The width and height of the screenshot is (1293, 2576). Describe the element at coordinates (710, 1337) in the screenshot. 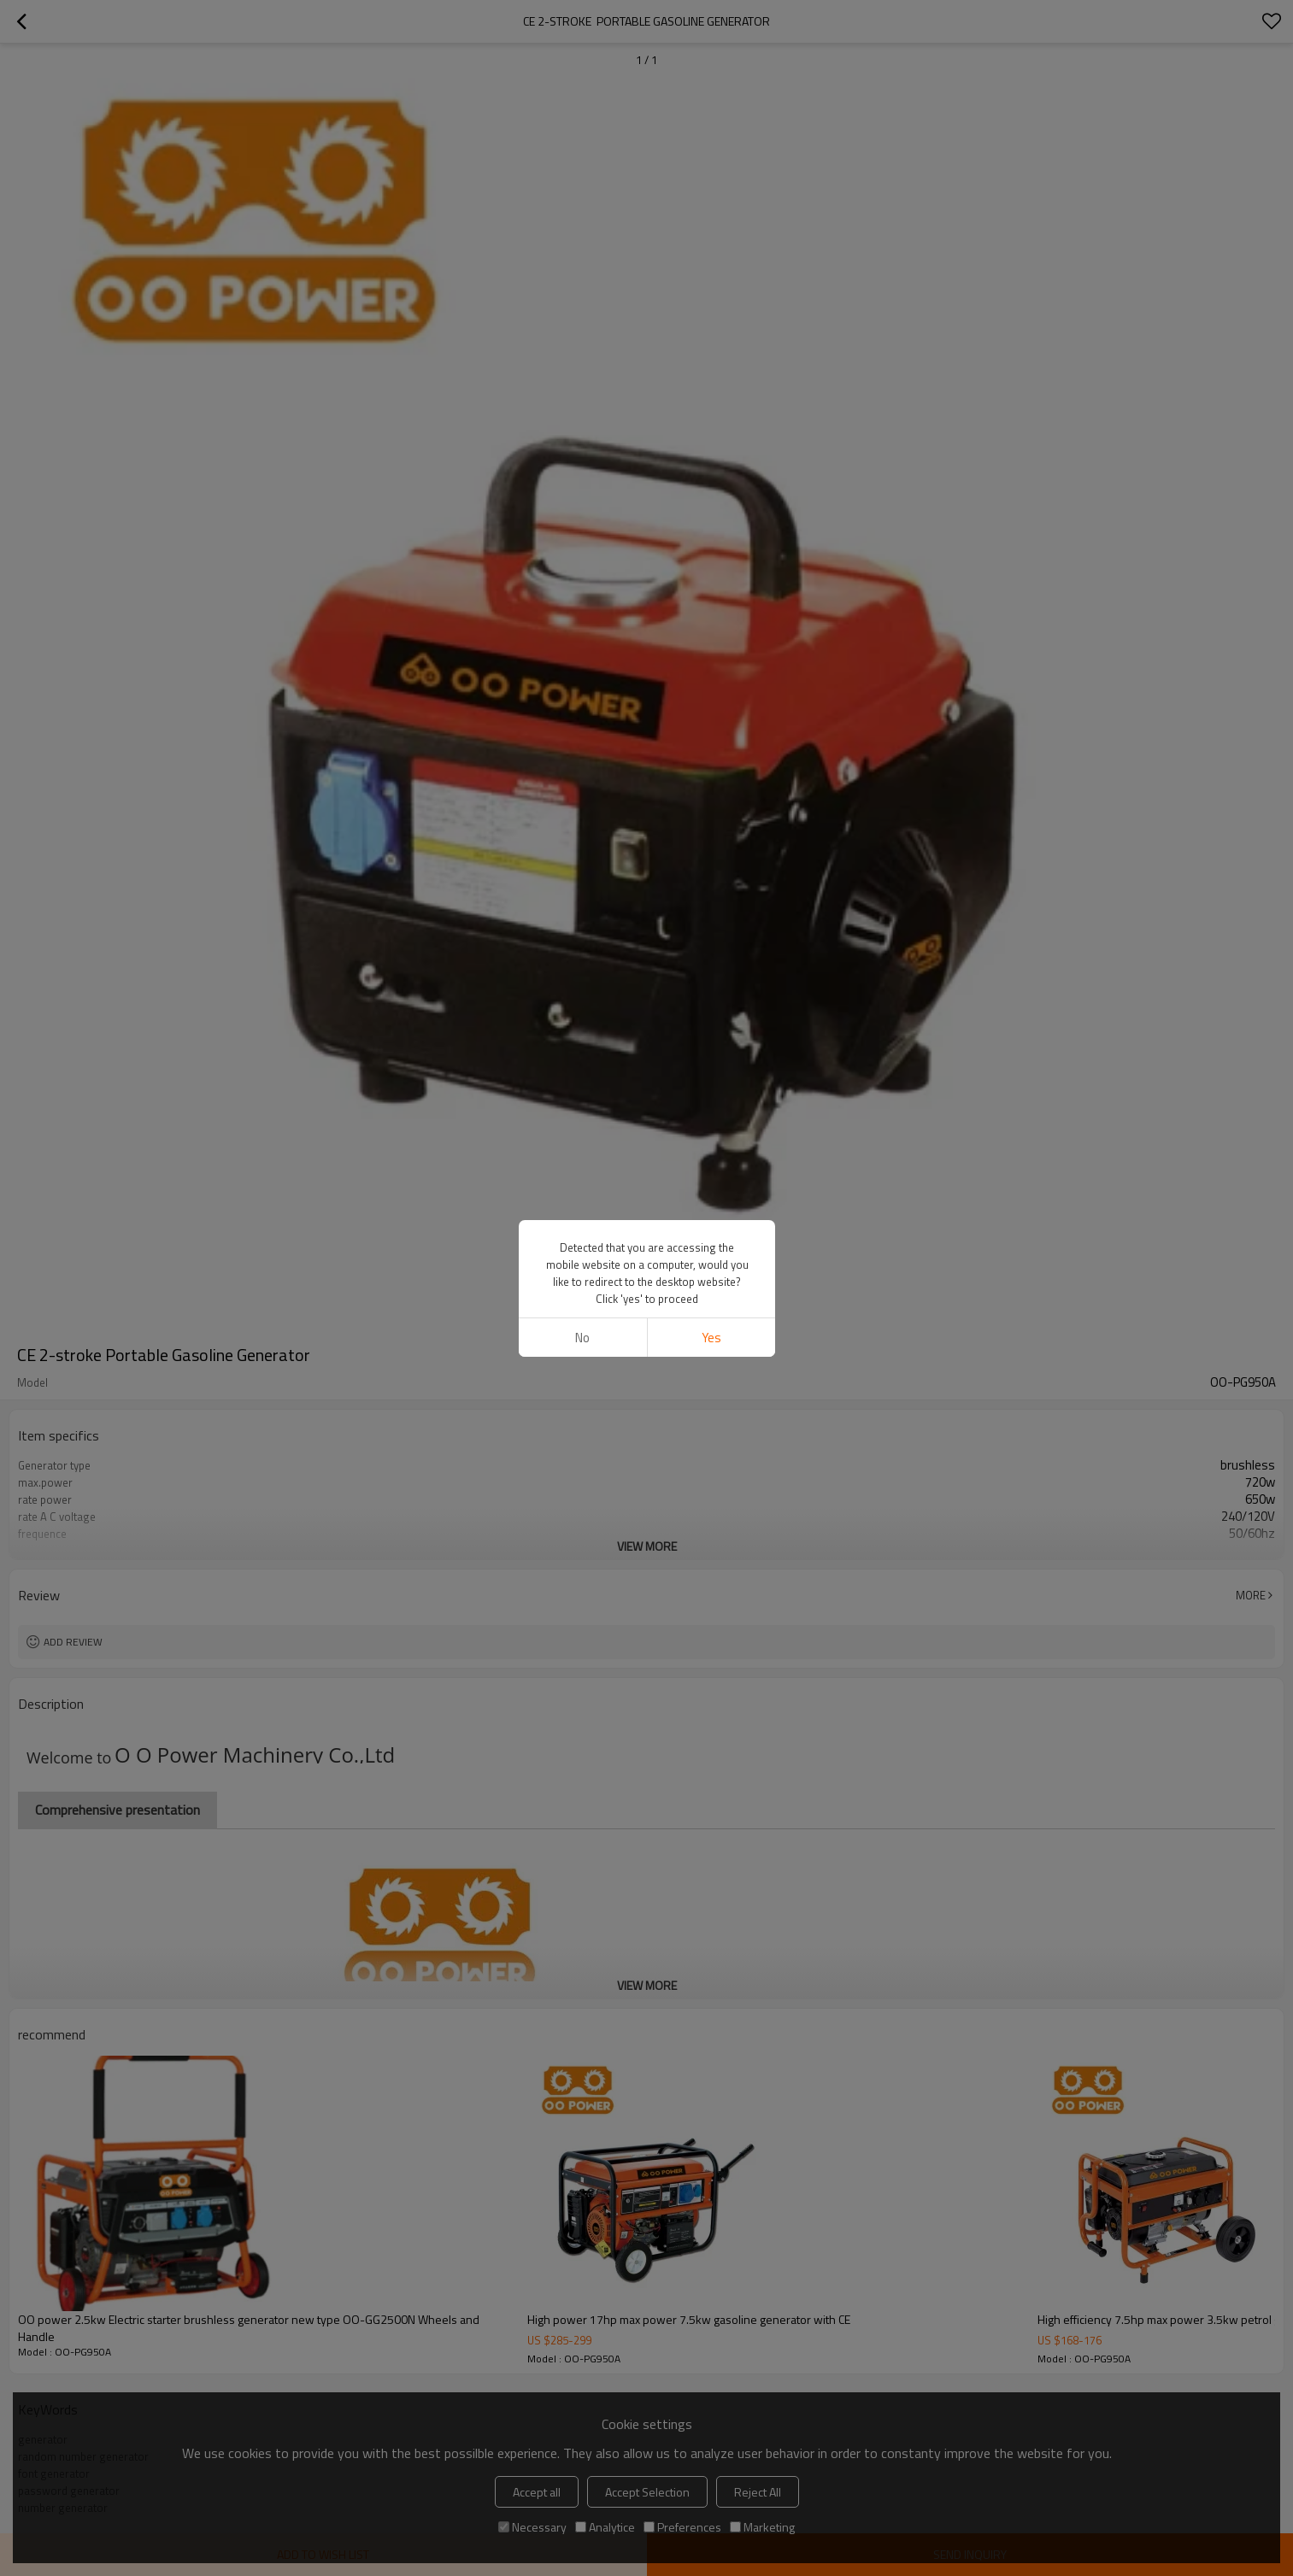

I see `Yes` at that location.